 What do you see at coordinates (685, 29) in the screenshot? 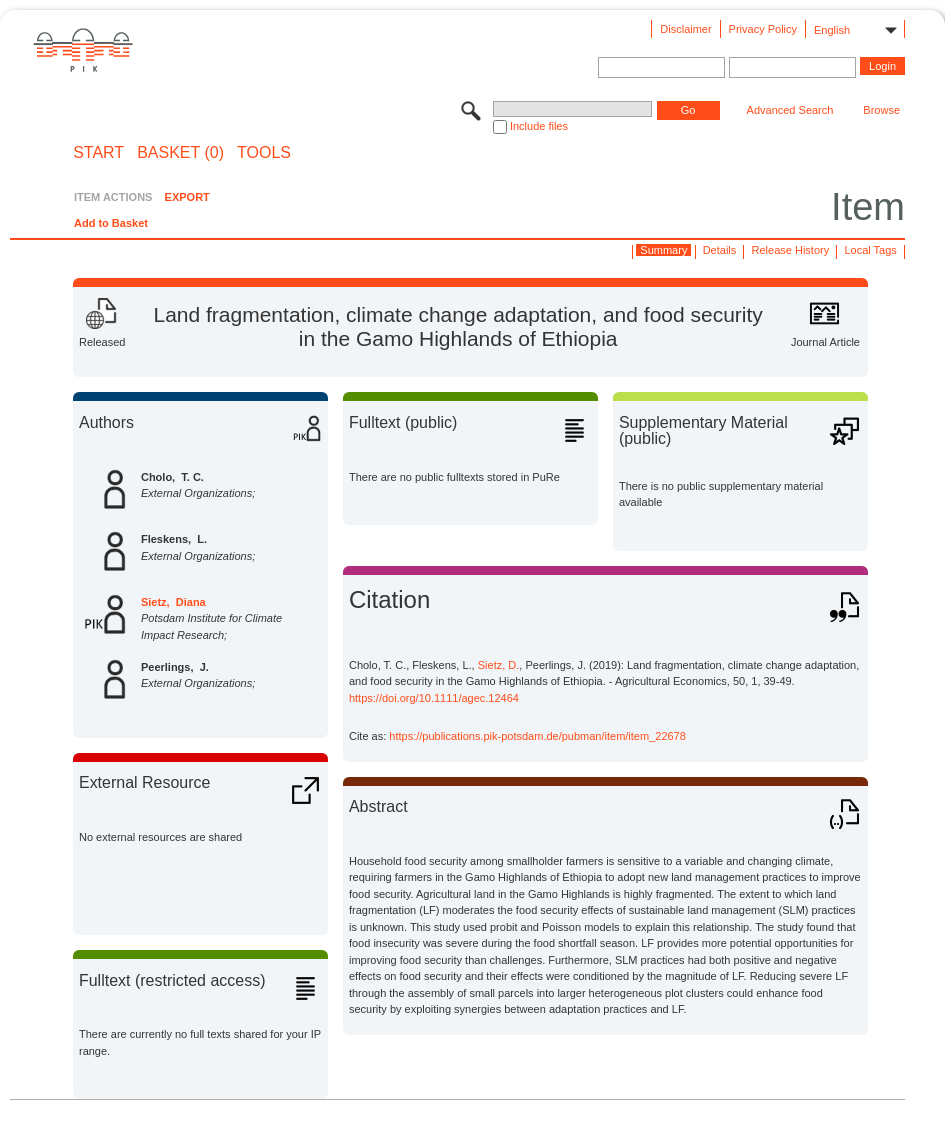
I see `Disclaimer` at bounding box center [685, 29].